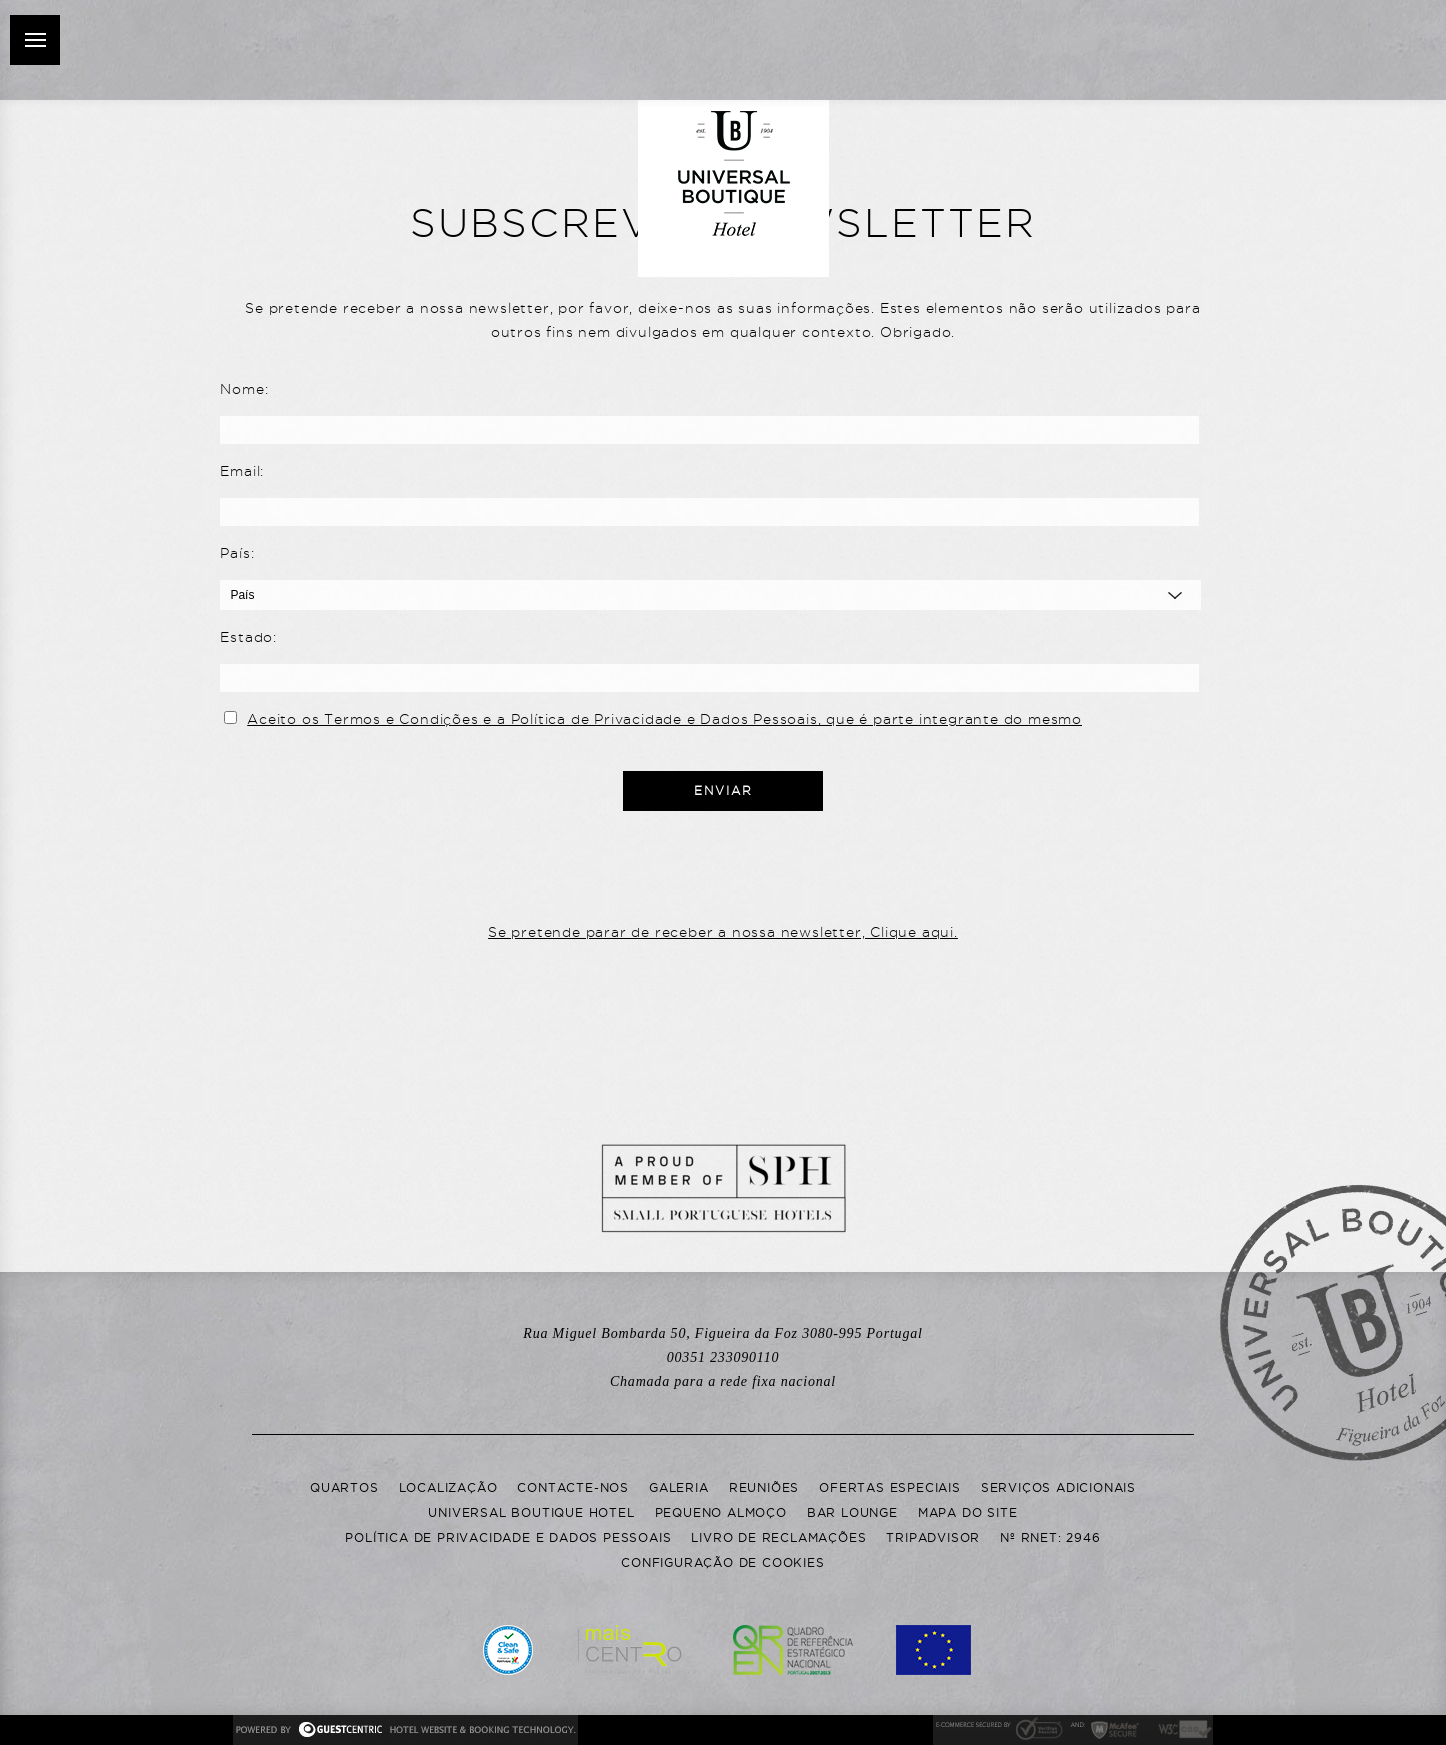 This screenshot has width=1446, height=1745. Describe the element at coordinates (531, 1512) in the screenshot. I see `Universal Boutique Hotel` at that location.